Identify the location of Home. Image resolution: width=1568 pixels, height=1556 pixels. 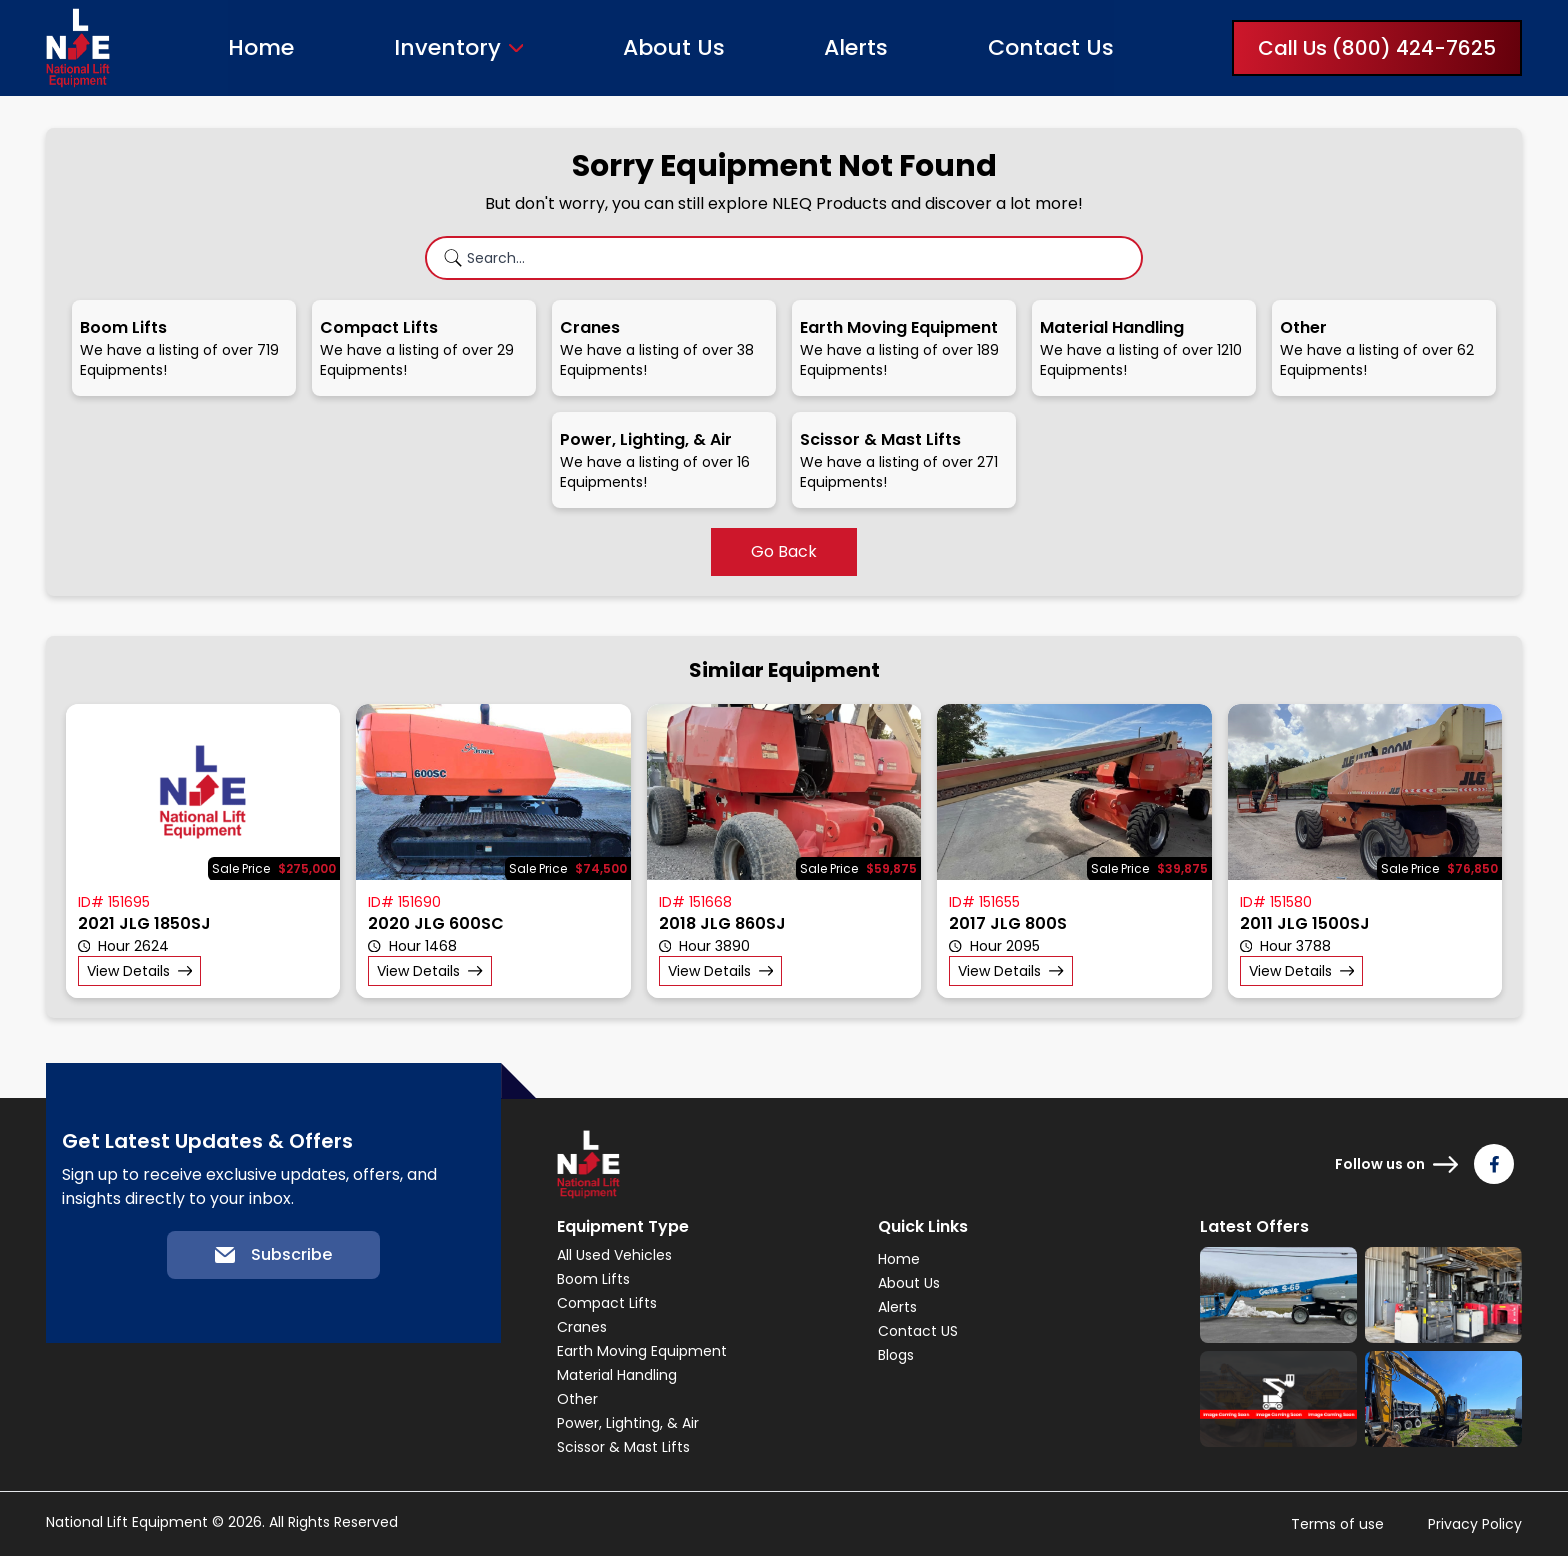
(261, 47).